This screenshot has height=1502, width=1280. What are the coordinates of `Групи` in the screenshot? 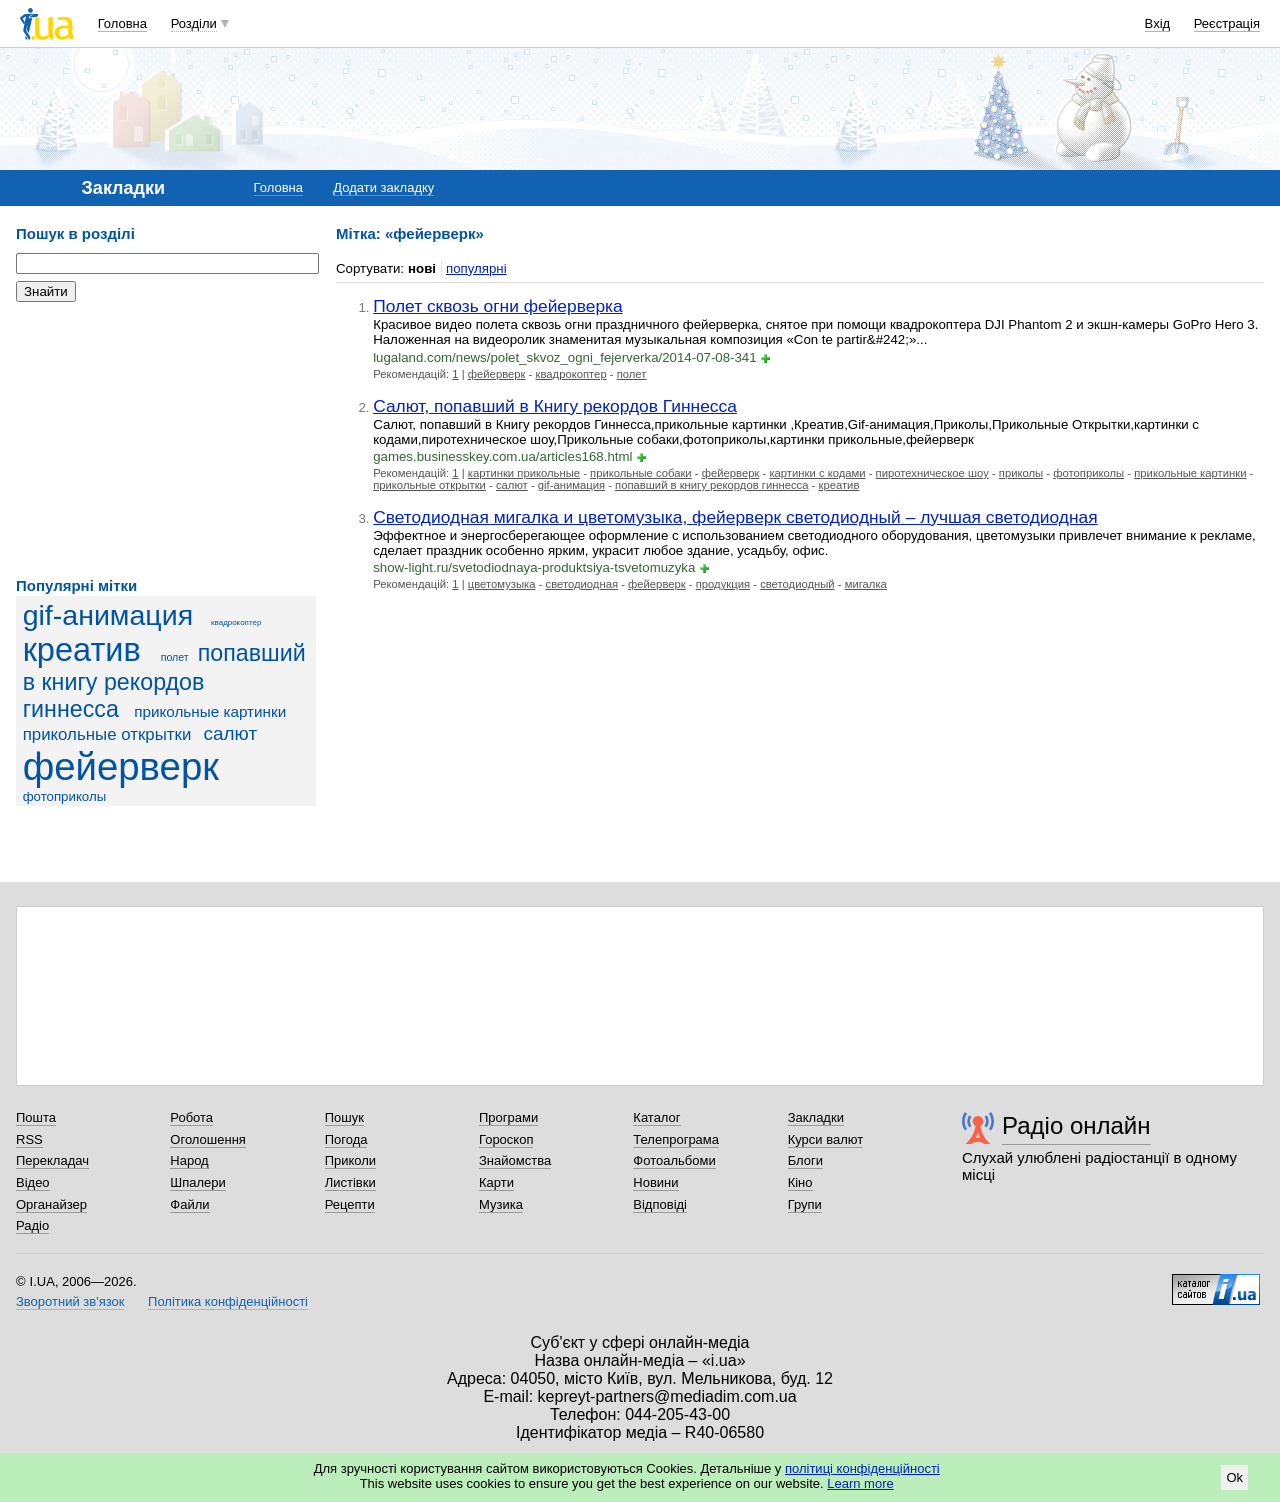 It's located at (805, 1204).